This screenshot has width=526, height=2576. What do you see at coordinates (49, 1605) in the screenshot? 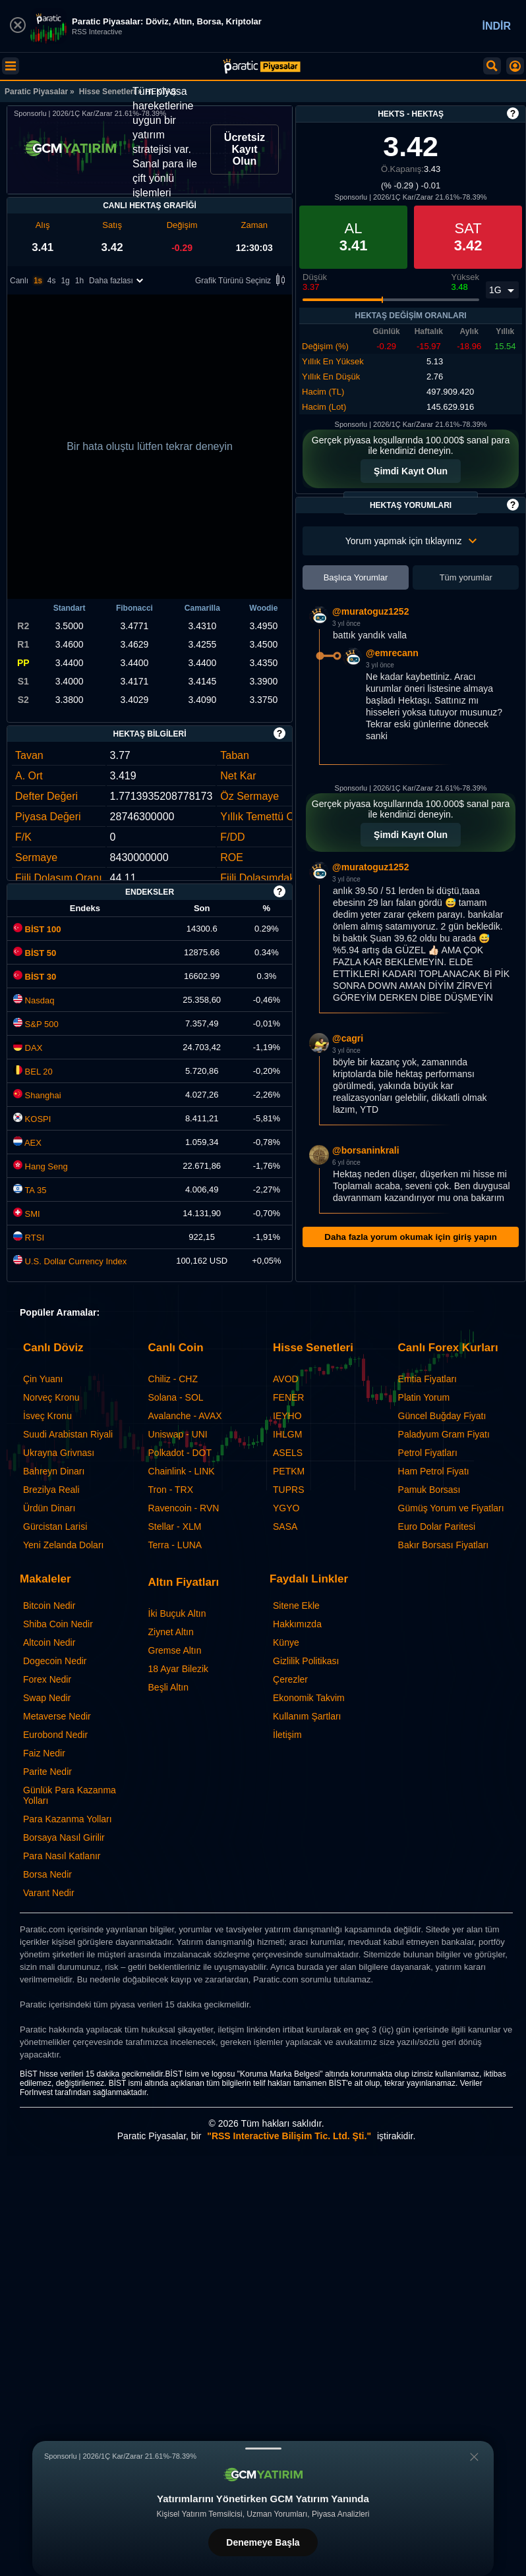
I see `Bitcoin Nedir` at bounding box center [49, 1605].